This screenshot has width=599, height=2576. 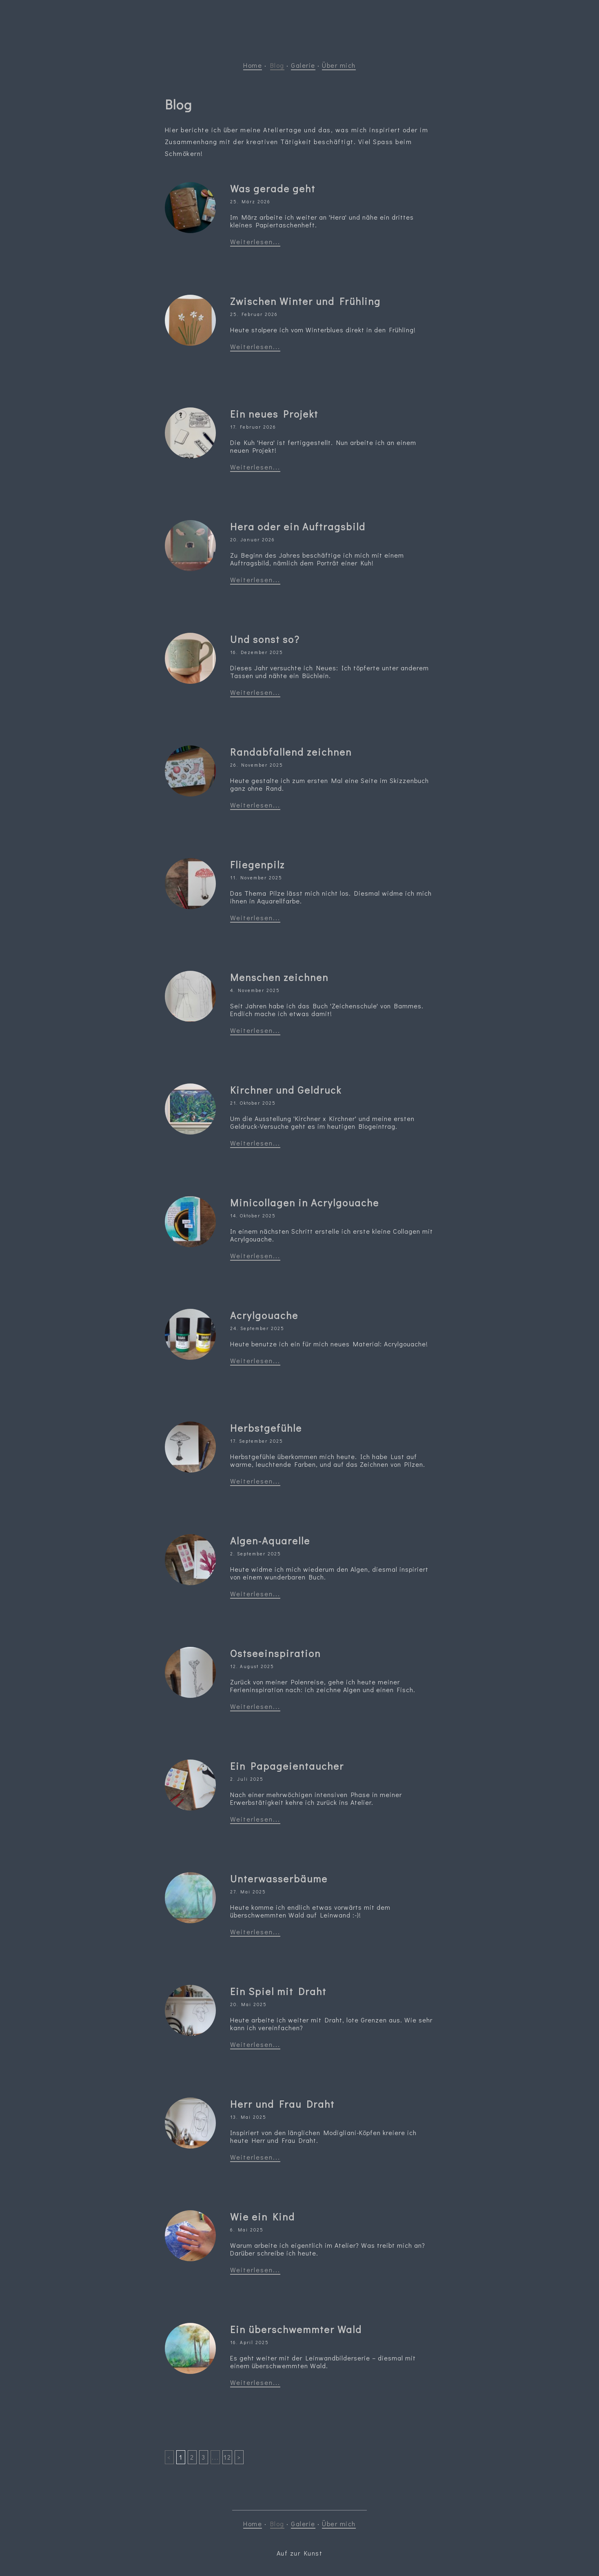 What do you see at coordinates (252, 539) in the screenshot?
I see `20. Januar 2026` at bounding box center [252, 539].